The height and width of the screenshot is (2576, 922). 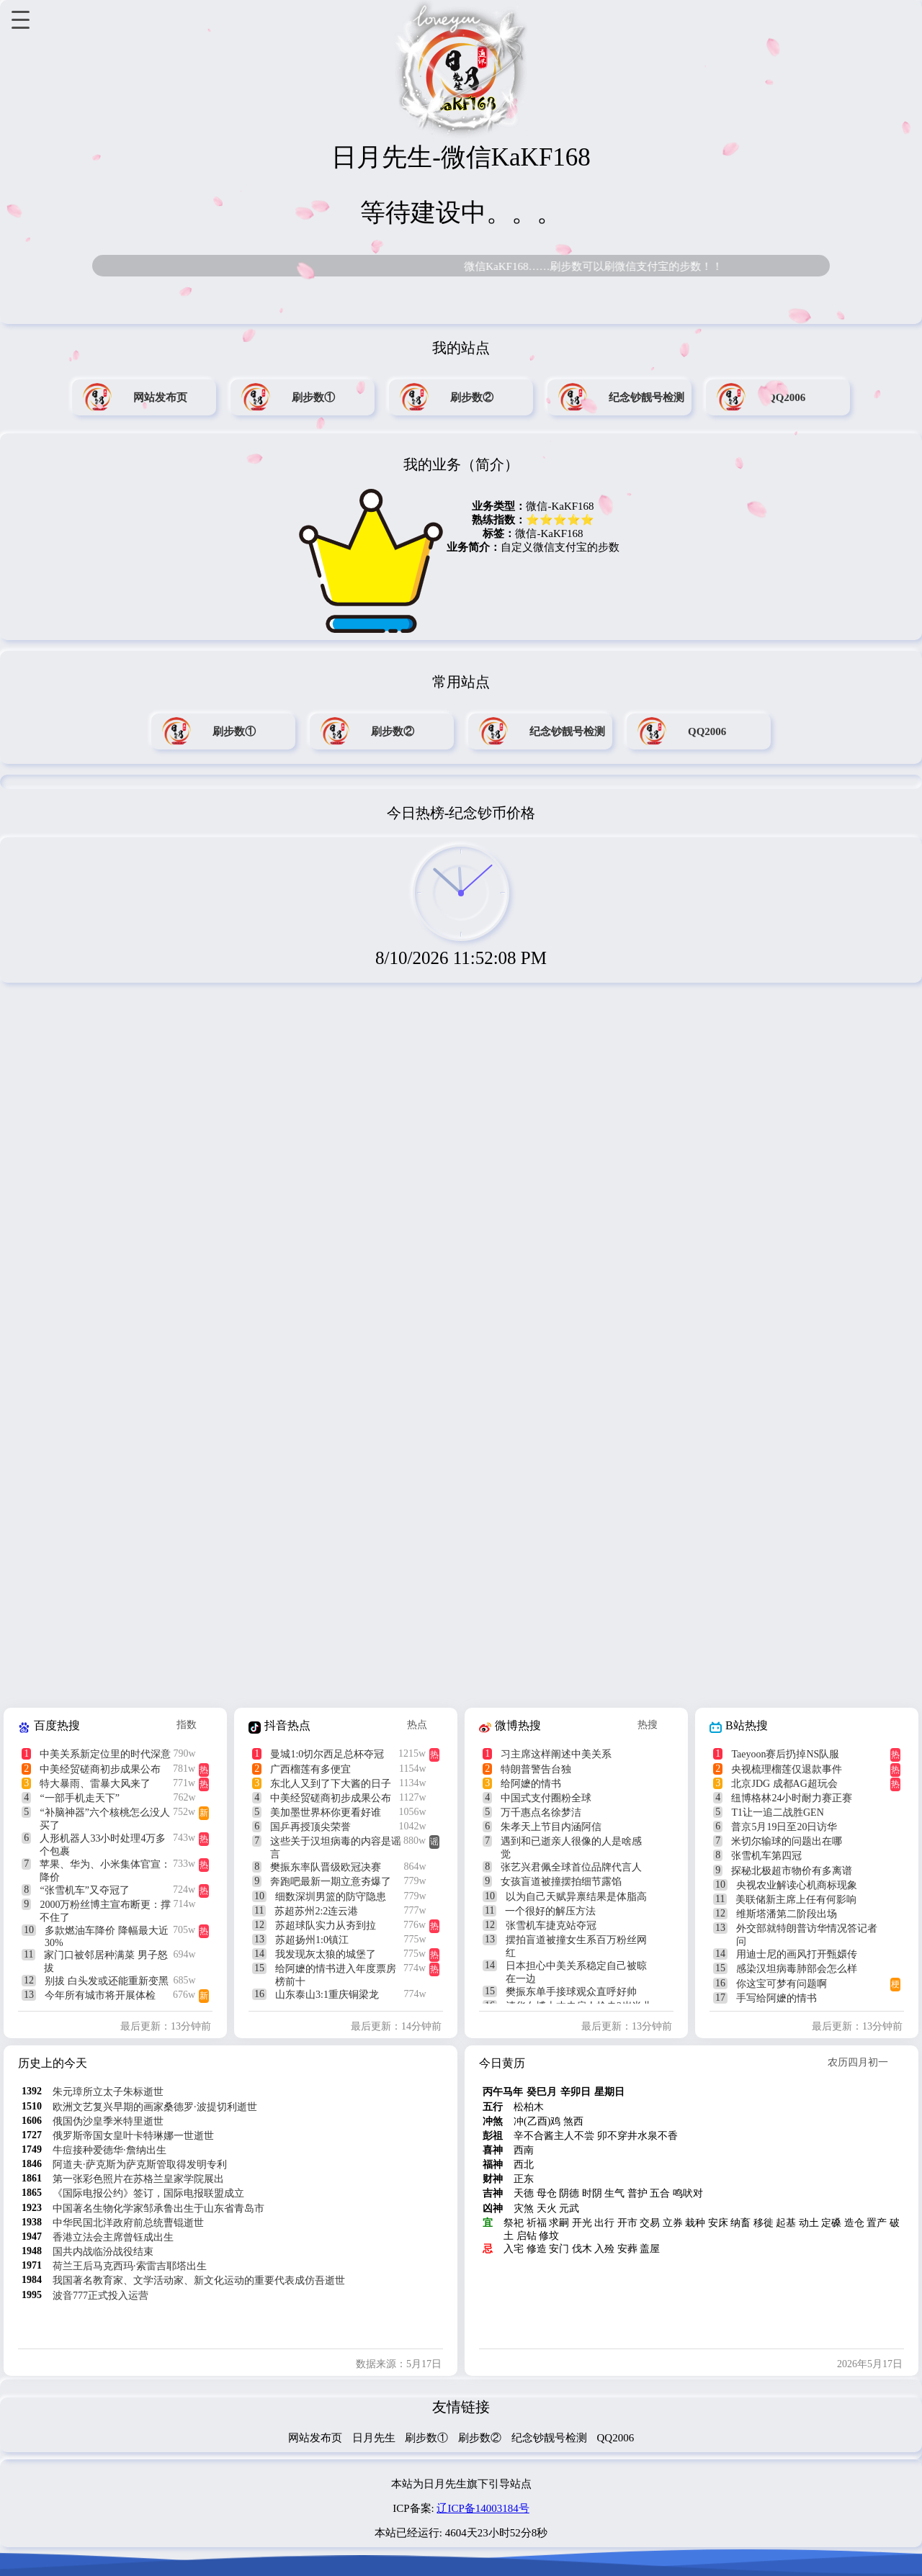 I want to click on 用迪士尼的画风打开甄嬛传, so click(x=796, y=1954).